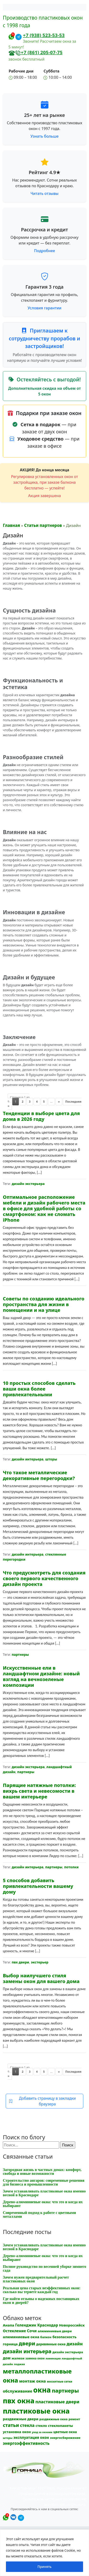 This screenshot has height=2576, width=89. Describe the element at coordinates (14, 2330) in the screenshot. I see `Остекление [Остекление (23 элемента)]` at that location.